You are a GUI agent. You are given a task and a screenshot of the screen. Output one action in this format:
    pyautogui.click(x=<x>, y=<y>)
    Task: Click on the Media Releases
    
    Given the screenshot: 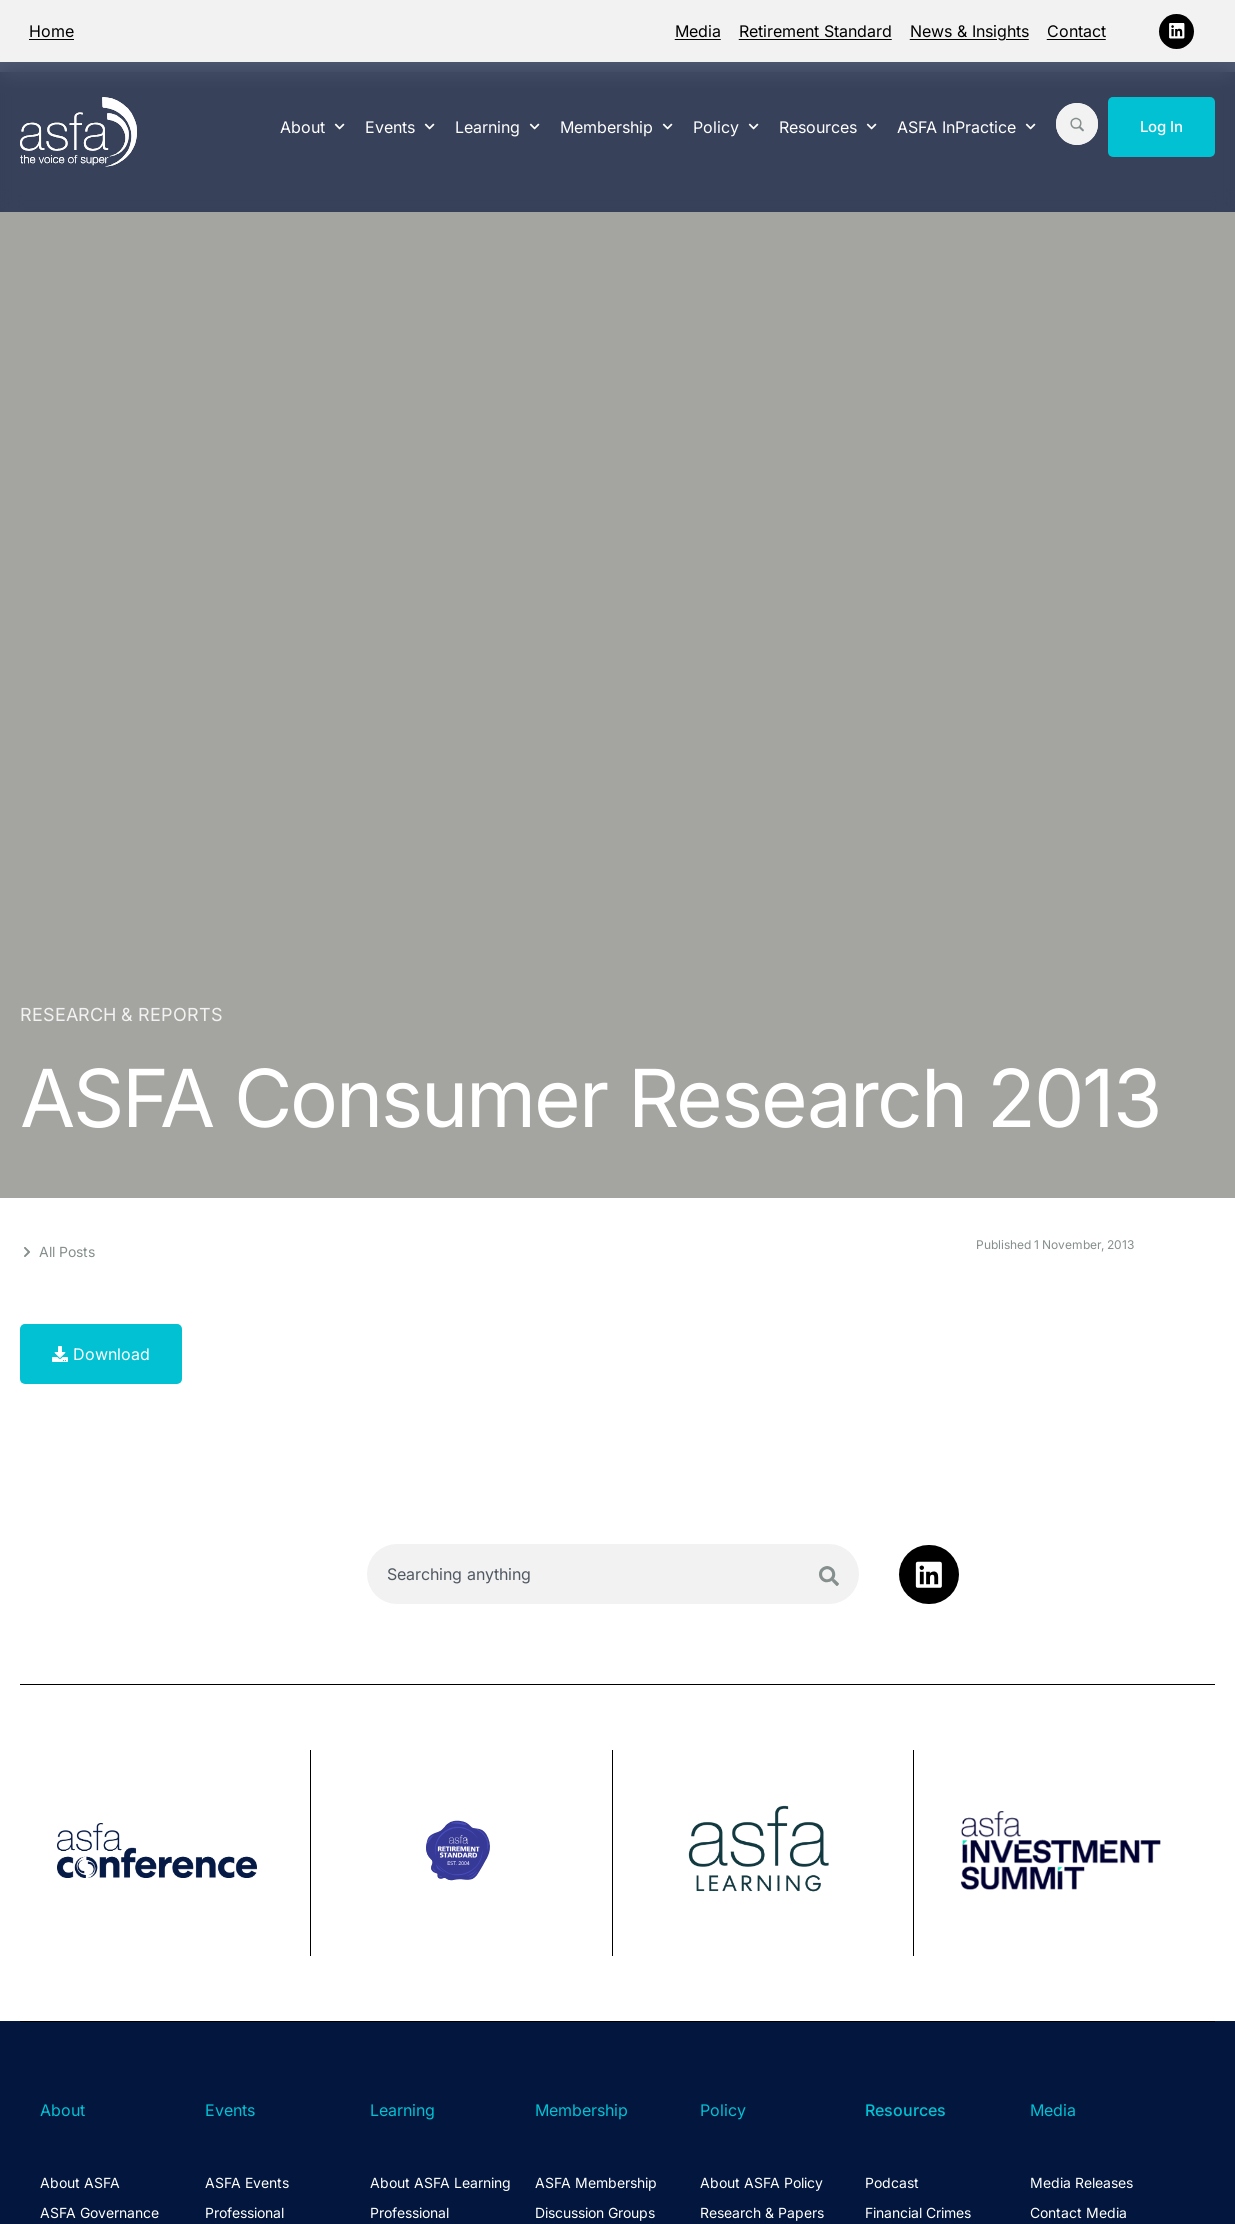 What is the action you would take?
    pyautogui.click(x=1081, y=2182)
    